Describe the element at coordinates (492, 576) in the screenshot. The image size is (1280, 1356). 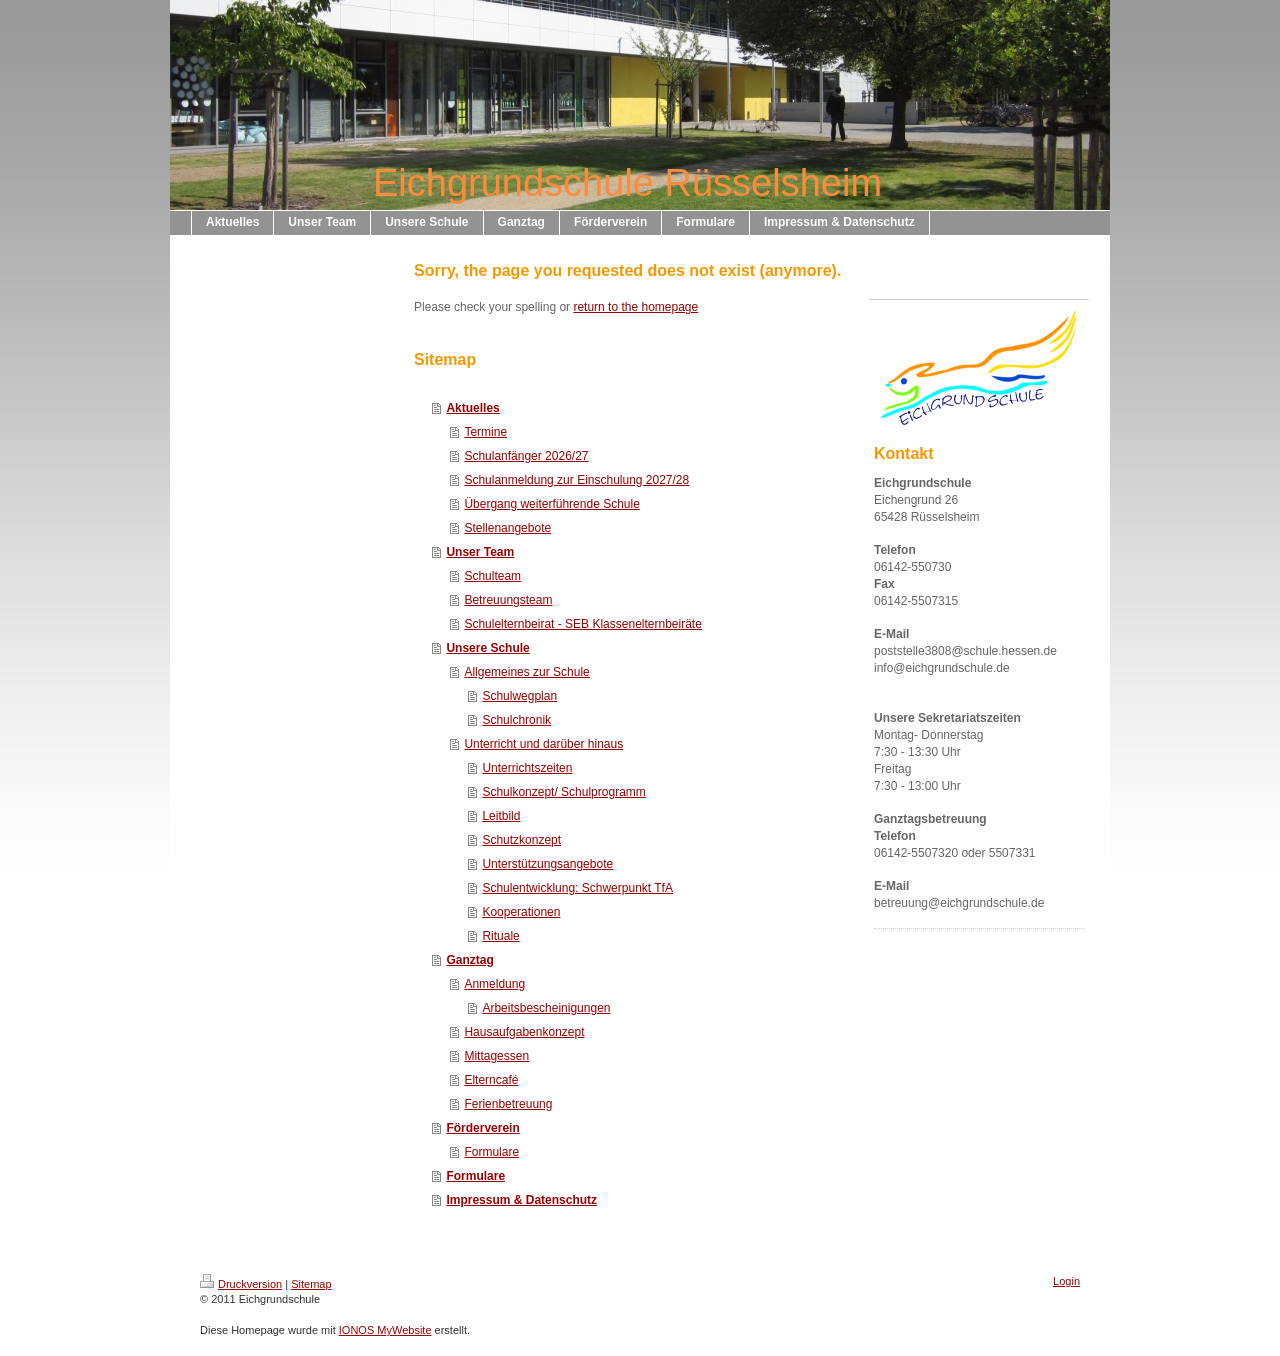
I see `Schulteam` at that location.